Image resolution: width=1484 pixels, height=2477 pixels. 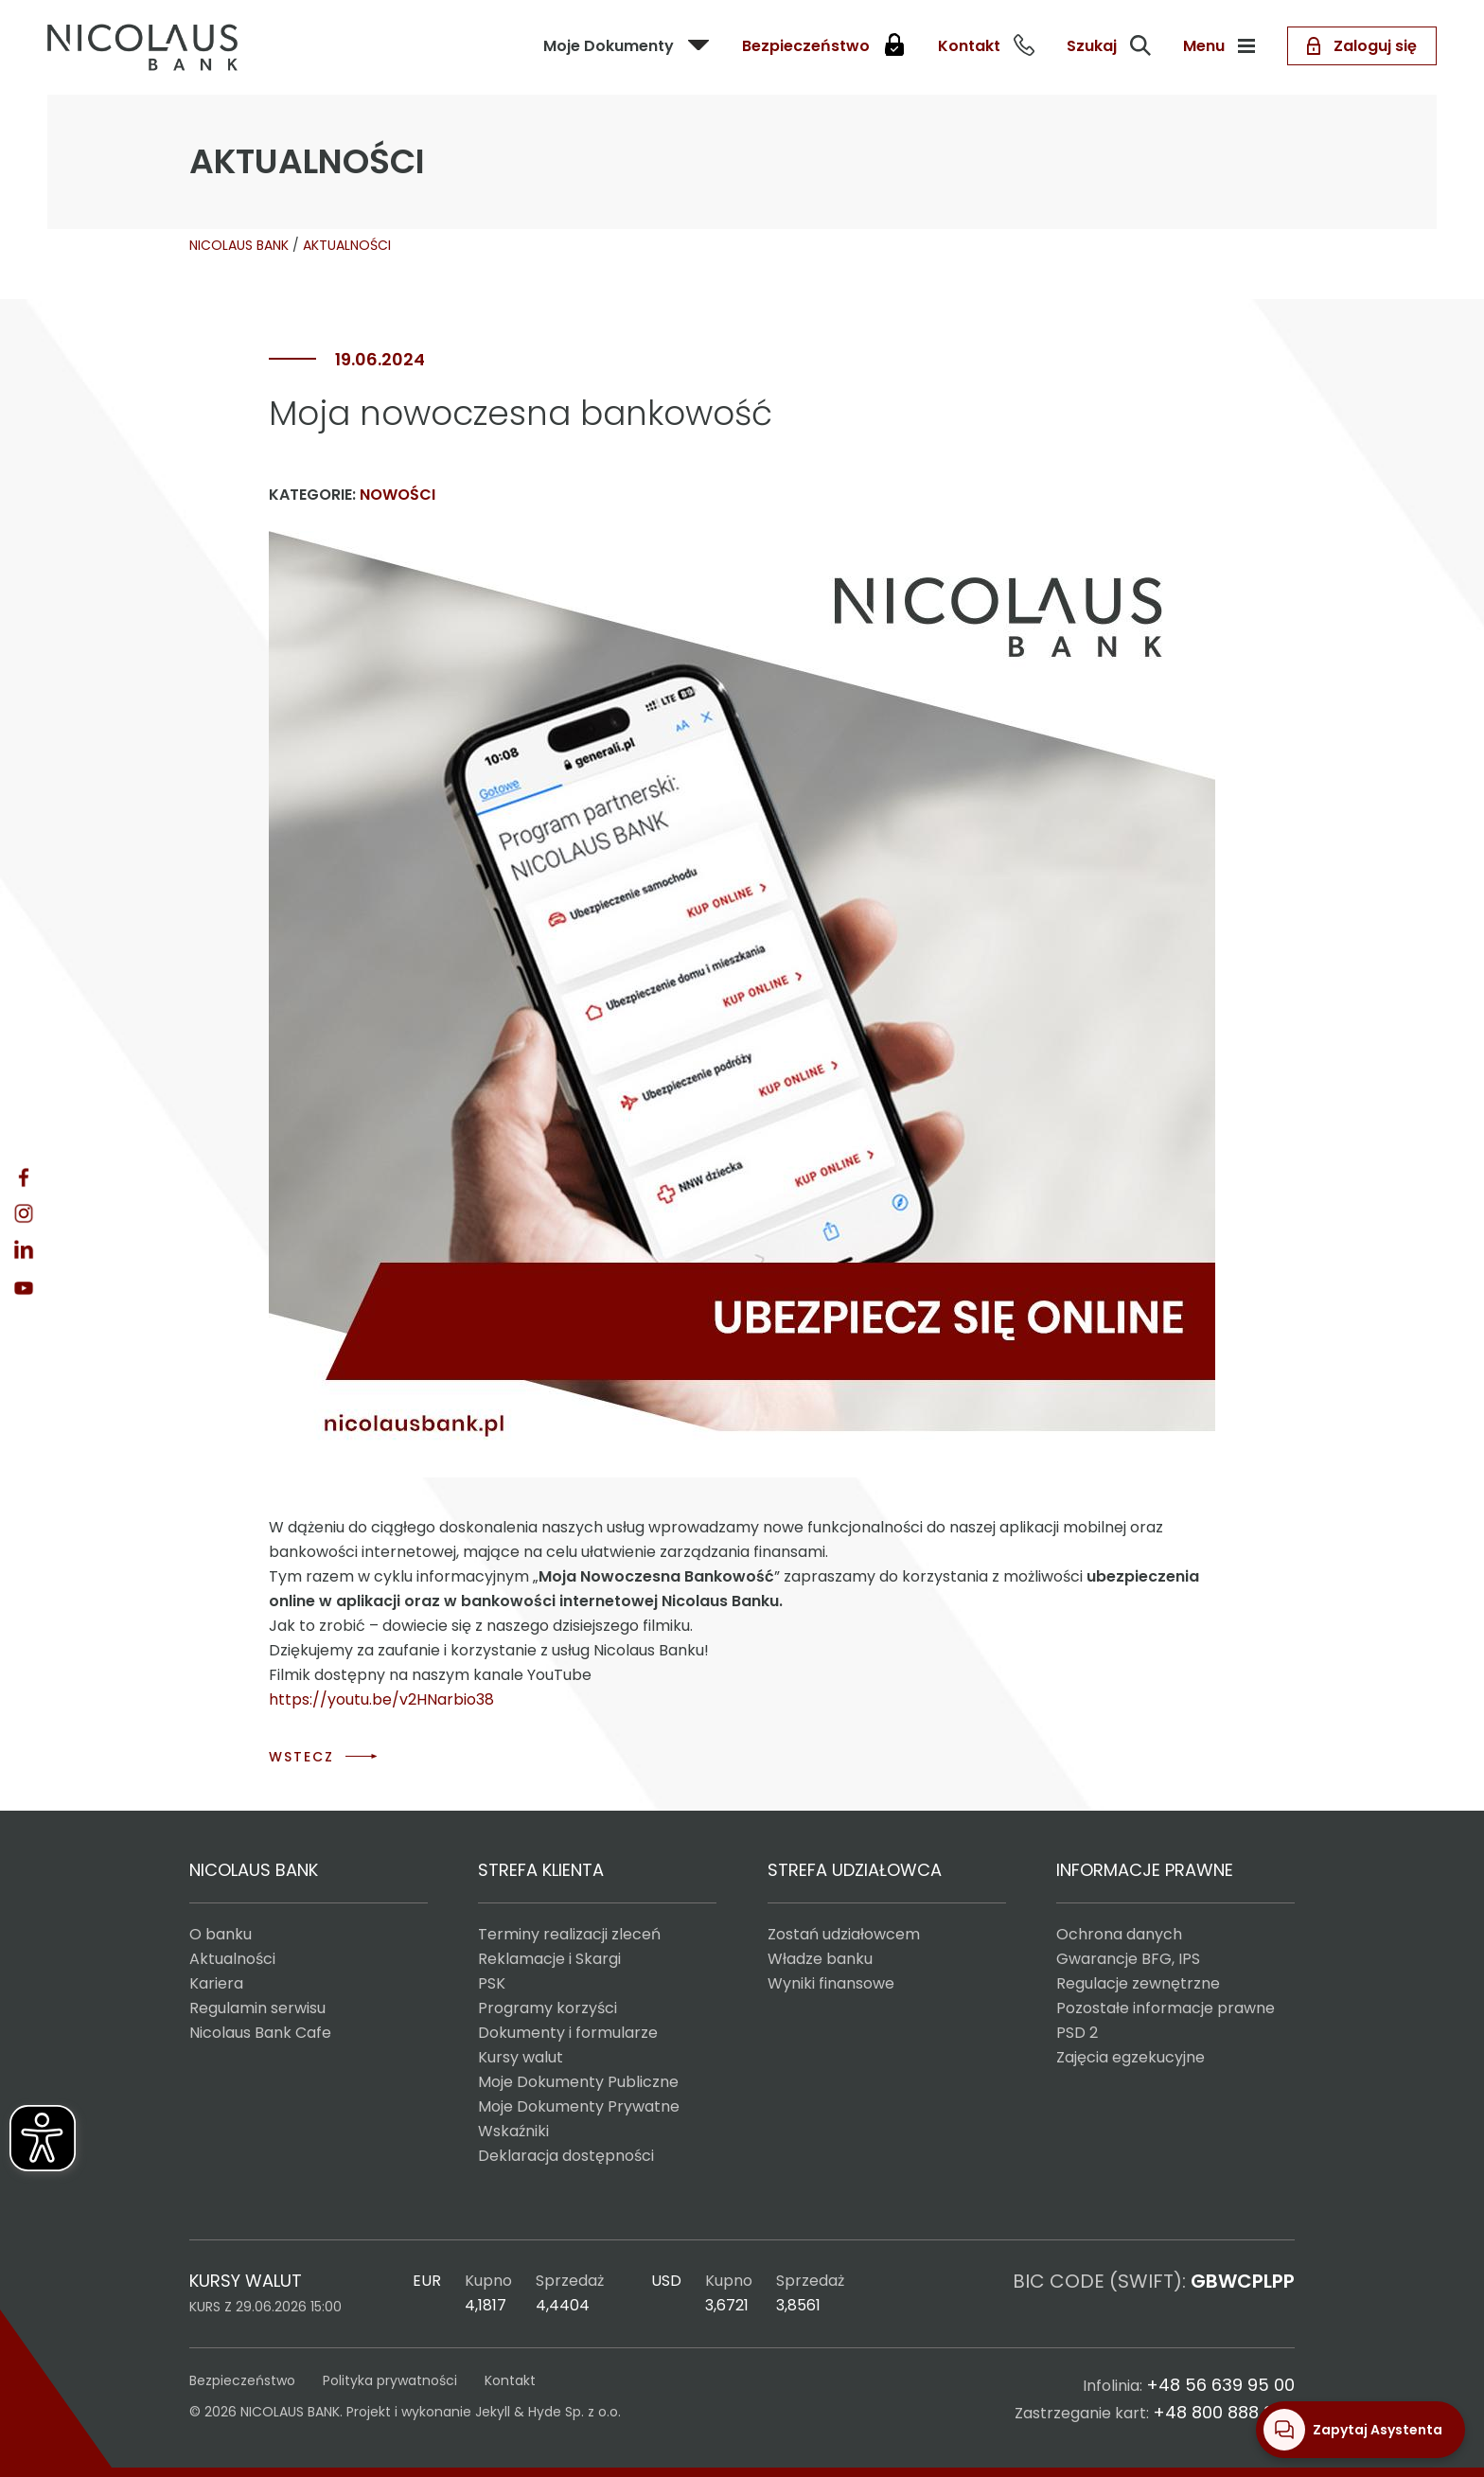 What do you see at coordinates (578, 2082) in the screenshot?
I see `Moje Dokumenty Publiczne` at bounding box center [578, 2082].